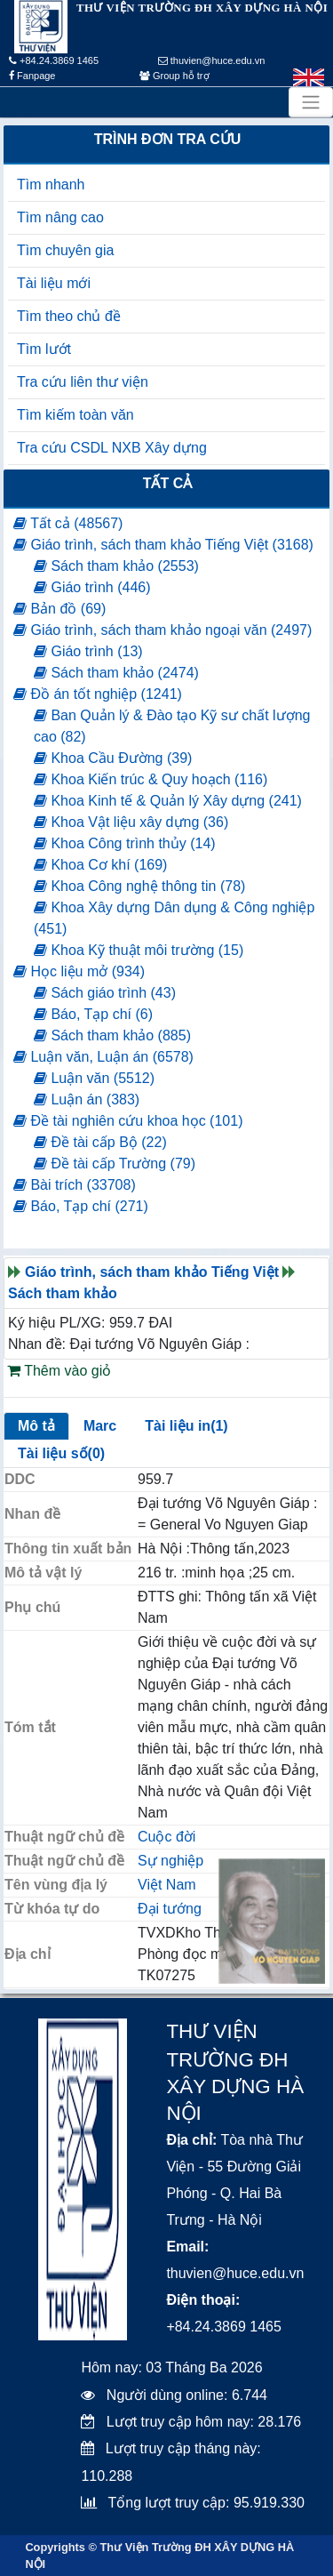  I want to click on Đồ án tốt nghiệp (1241), so click(97, 694).